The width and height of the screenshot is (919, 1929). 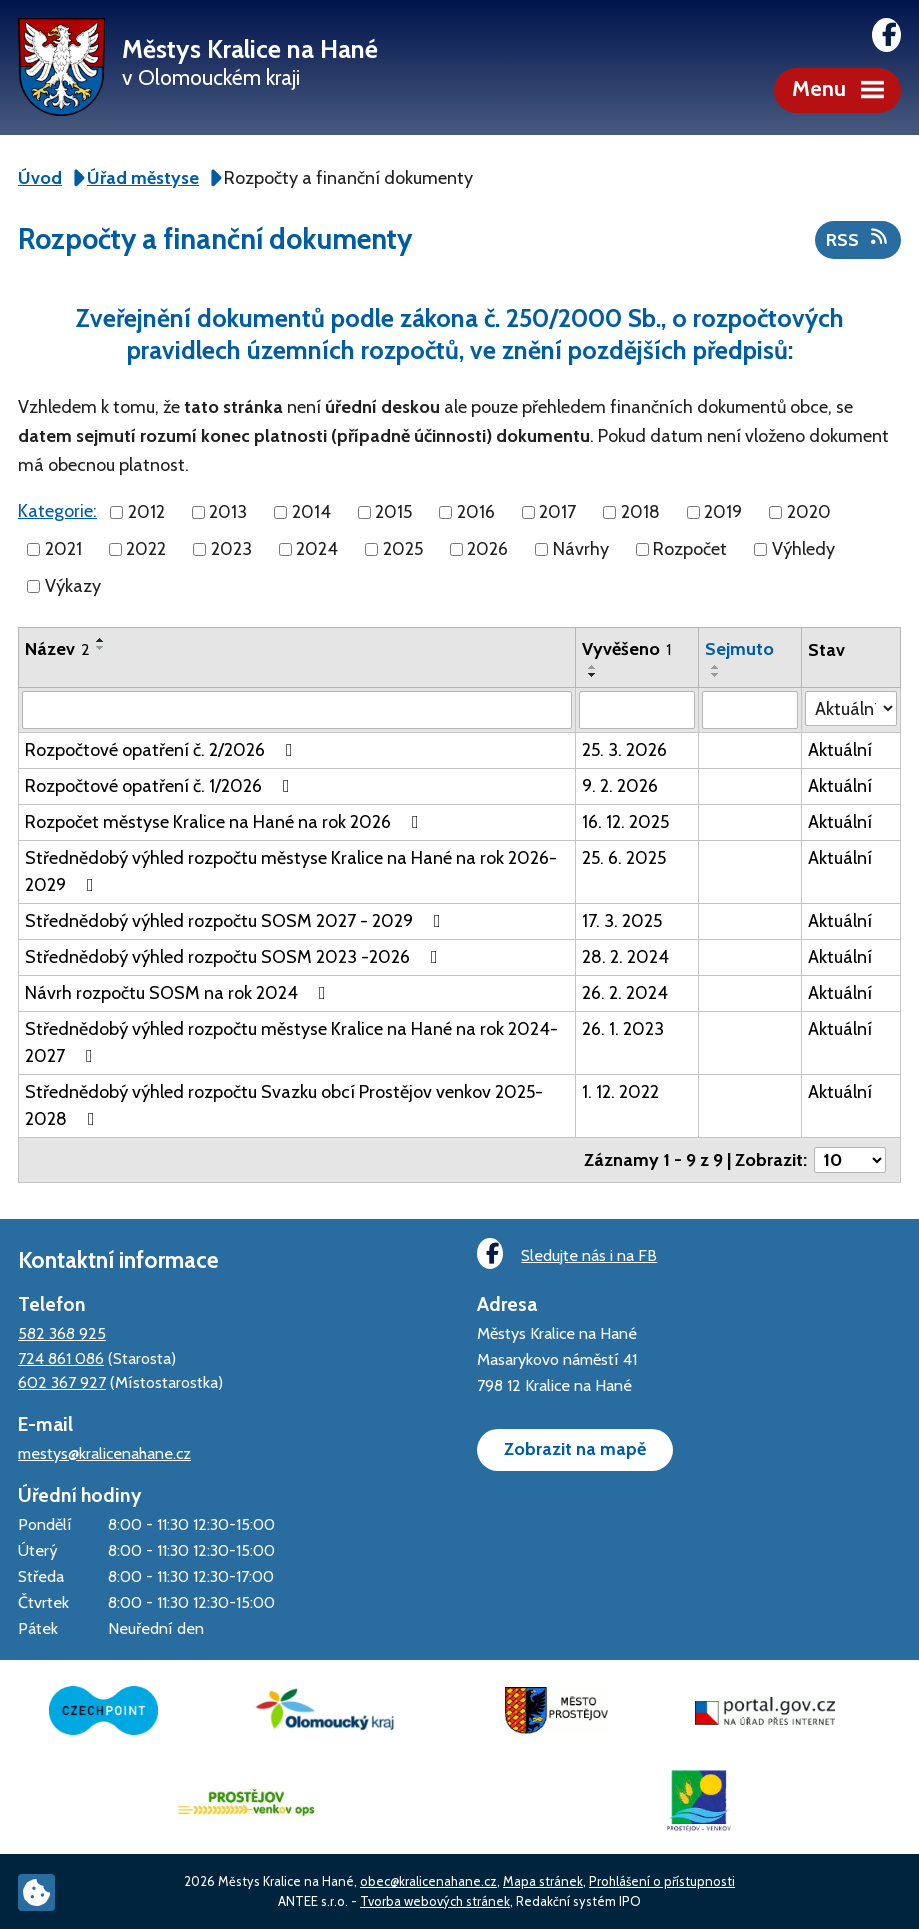 What do you see at coordinates (311, 512) in the screenshot?
I see `2014` at bounding box center [311, 512].